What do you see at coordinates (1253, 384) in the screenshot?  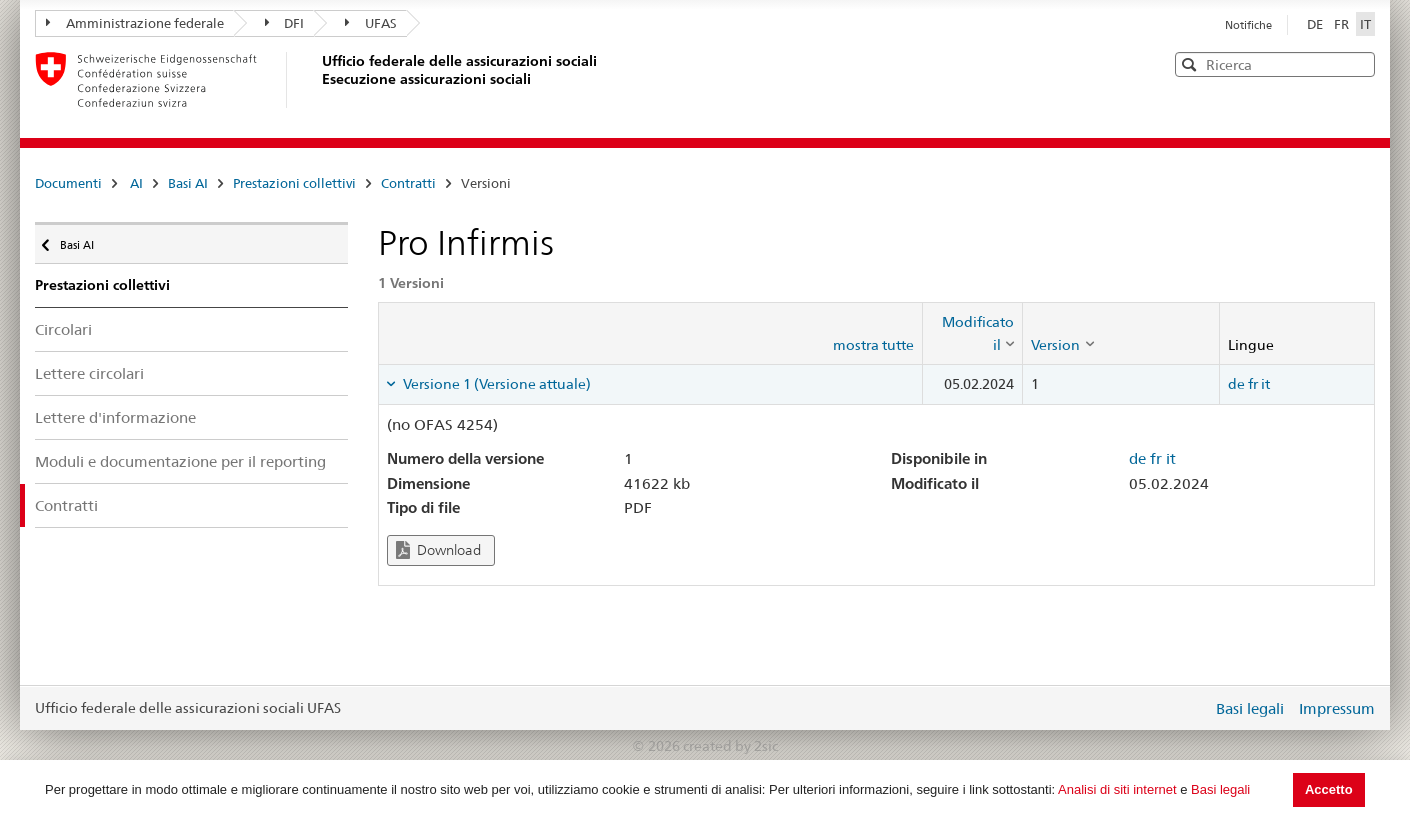 I see `fr` at bounding box center [1253, 384].